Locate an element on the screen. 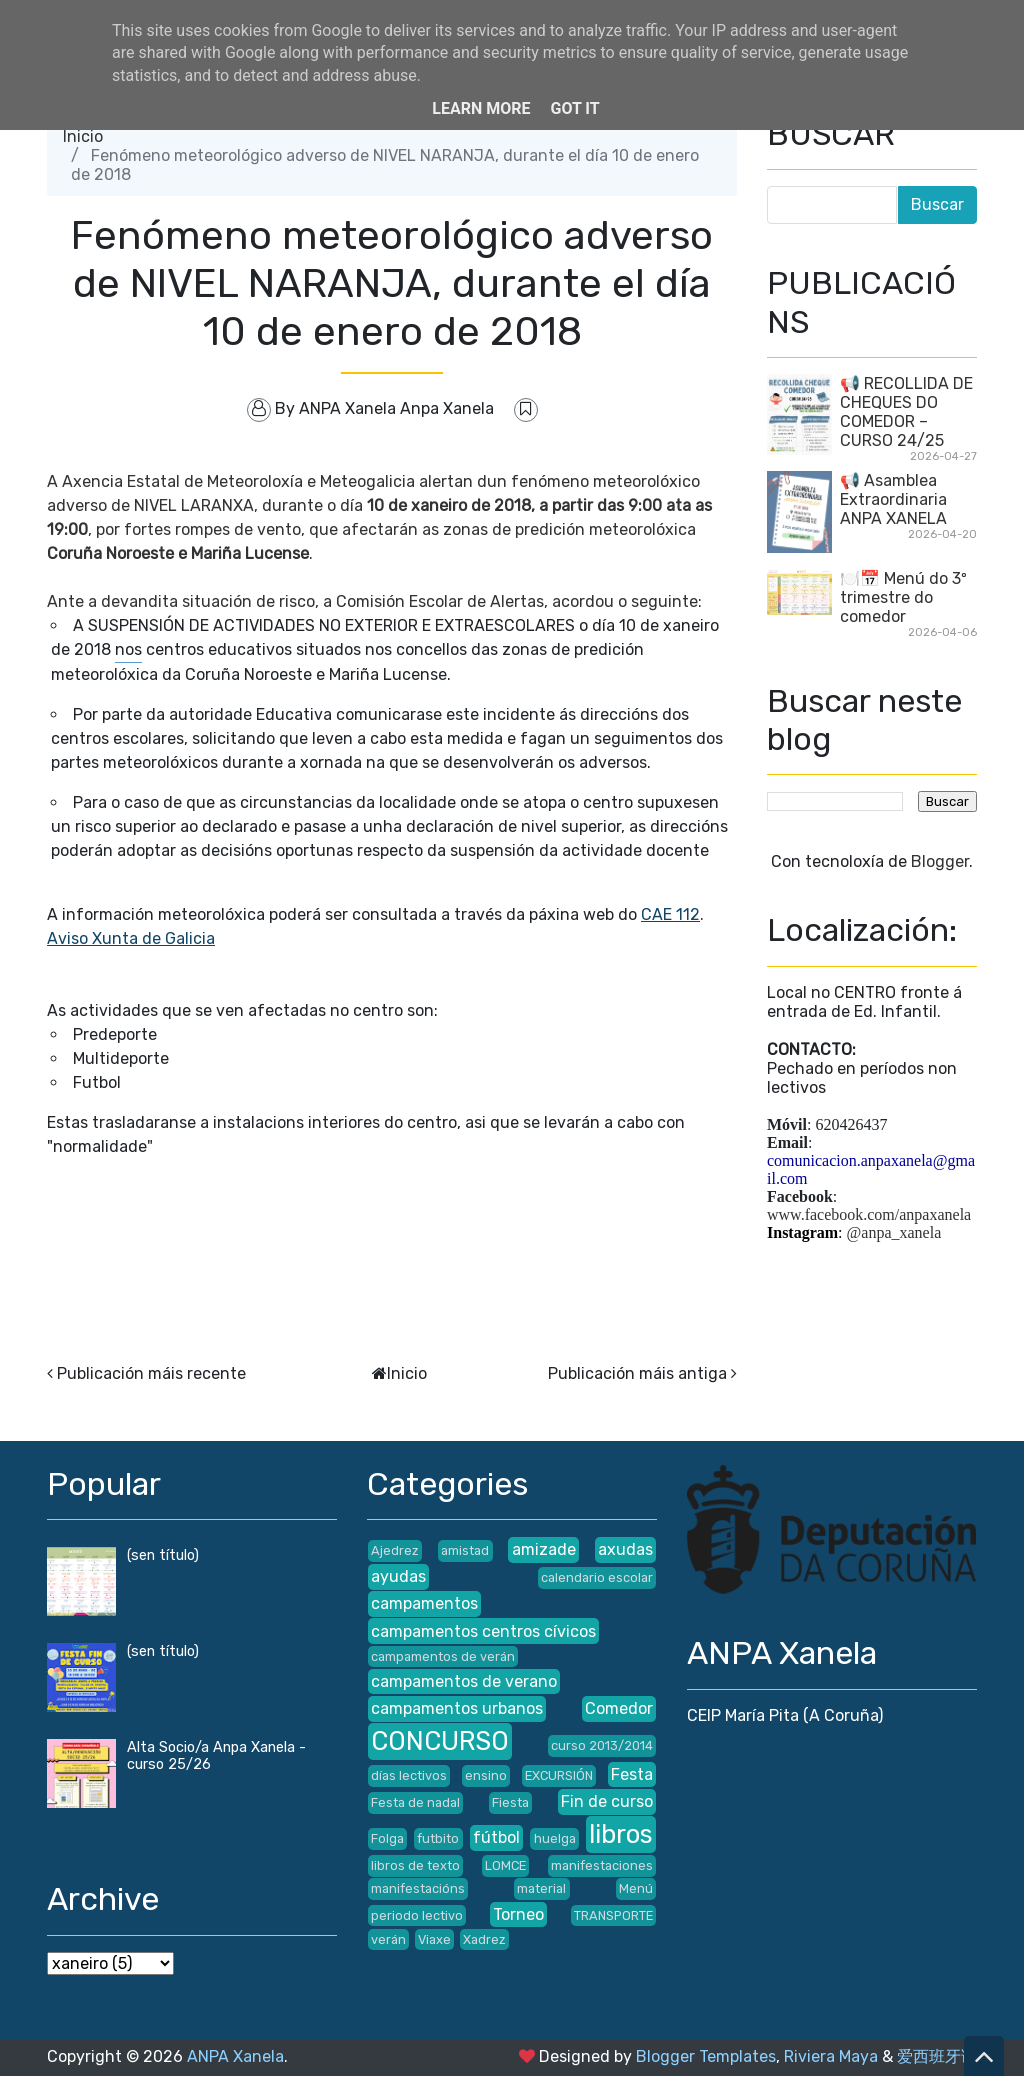  Learn More is located at coordinates (481, 108).